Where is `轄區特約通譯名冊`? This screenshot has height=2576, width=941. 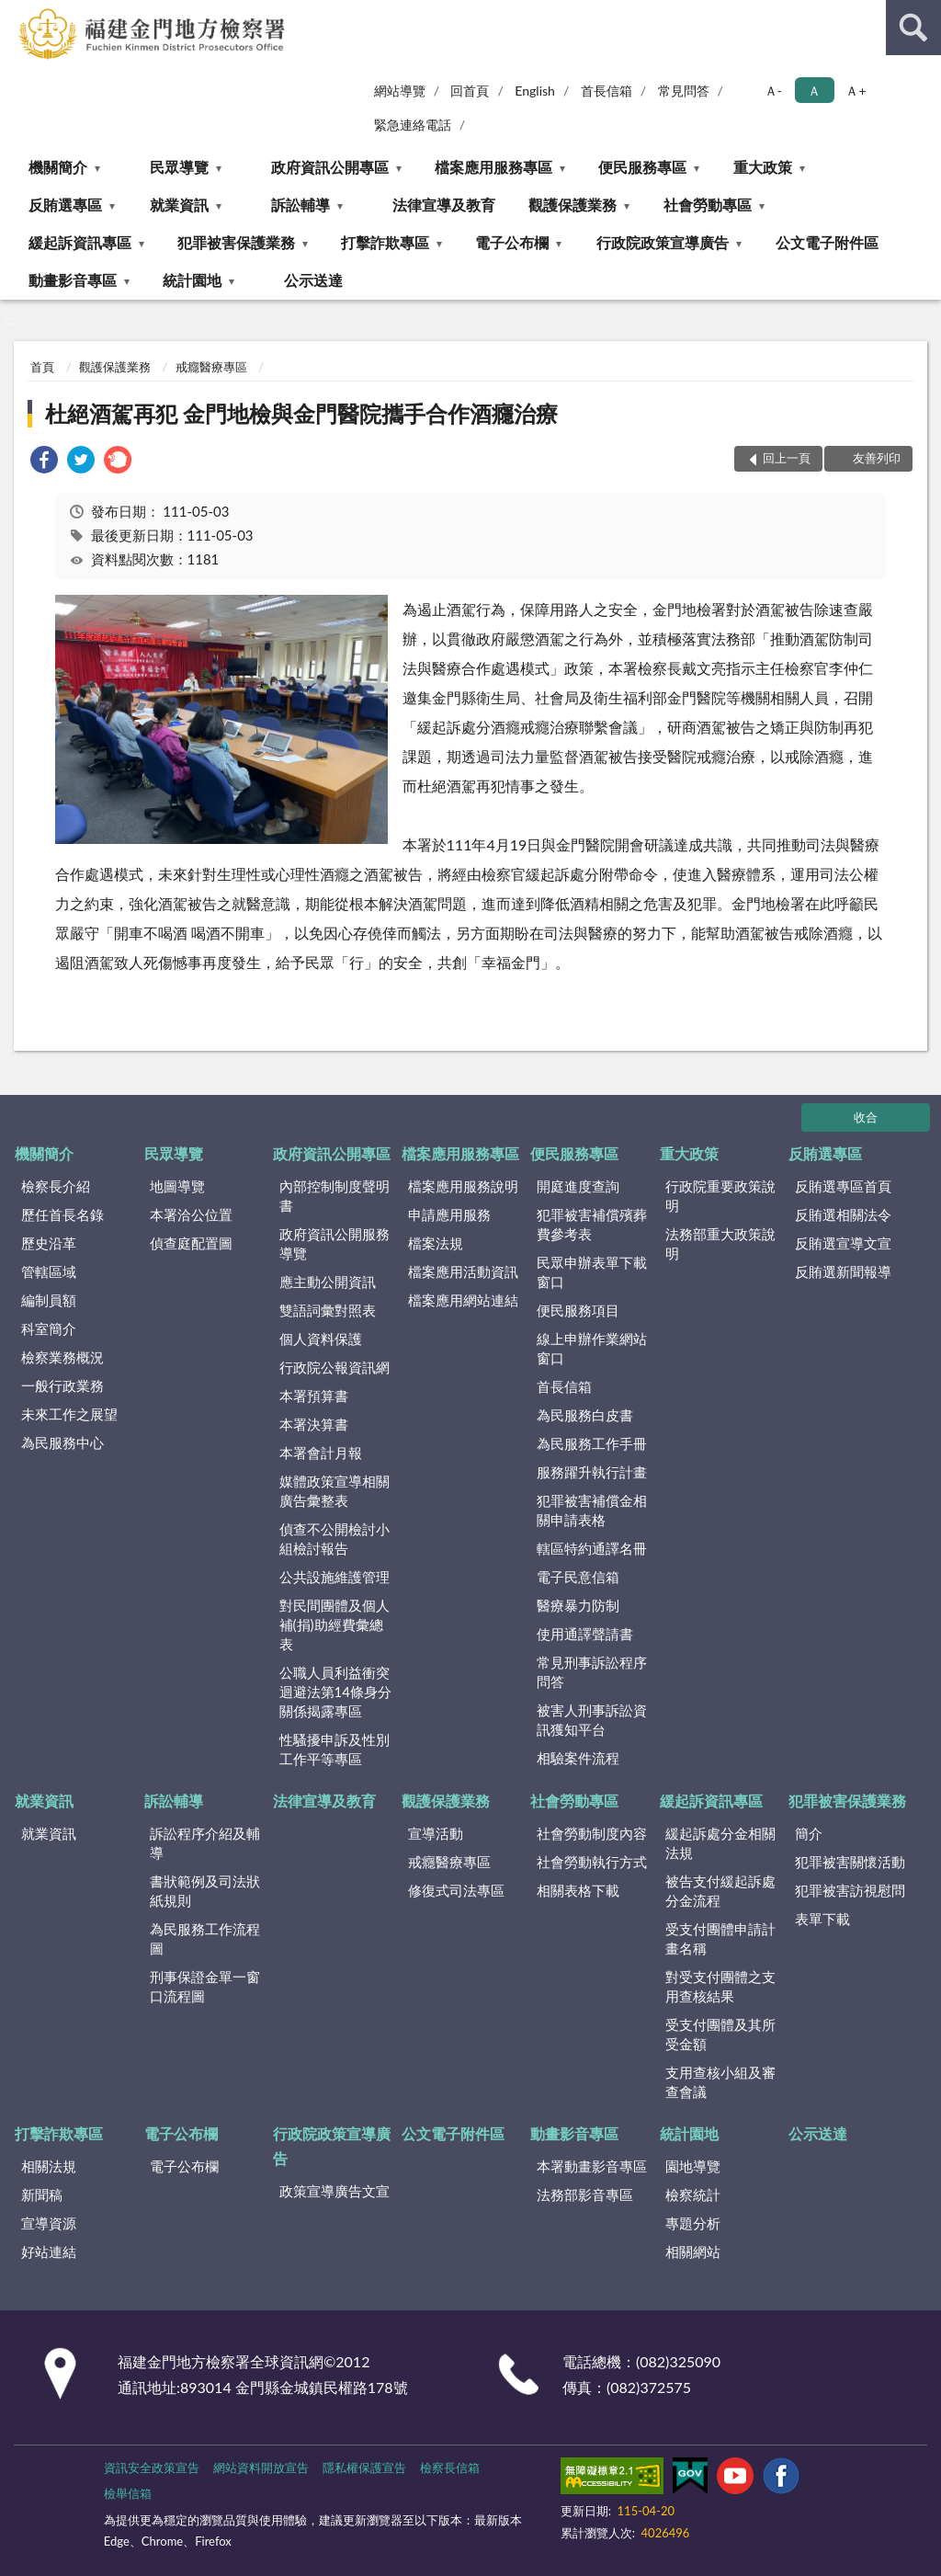 轄區特約通譯名冊 is located at coordinates (592, 1548).